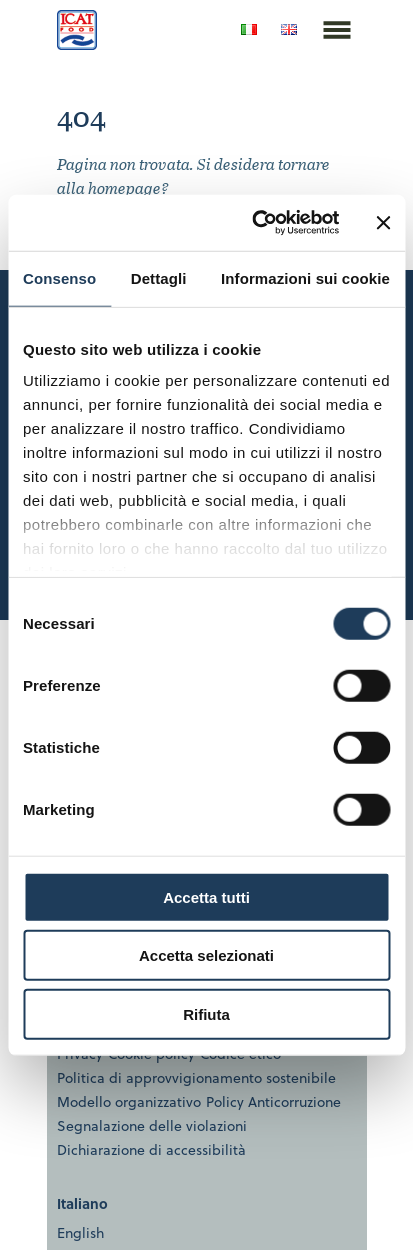  I want to click on Accetta tutti, so click(206, 896).